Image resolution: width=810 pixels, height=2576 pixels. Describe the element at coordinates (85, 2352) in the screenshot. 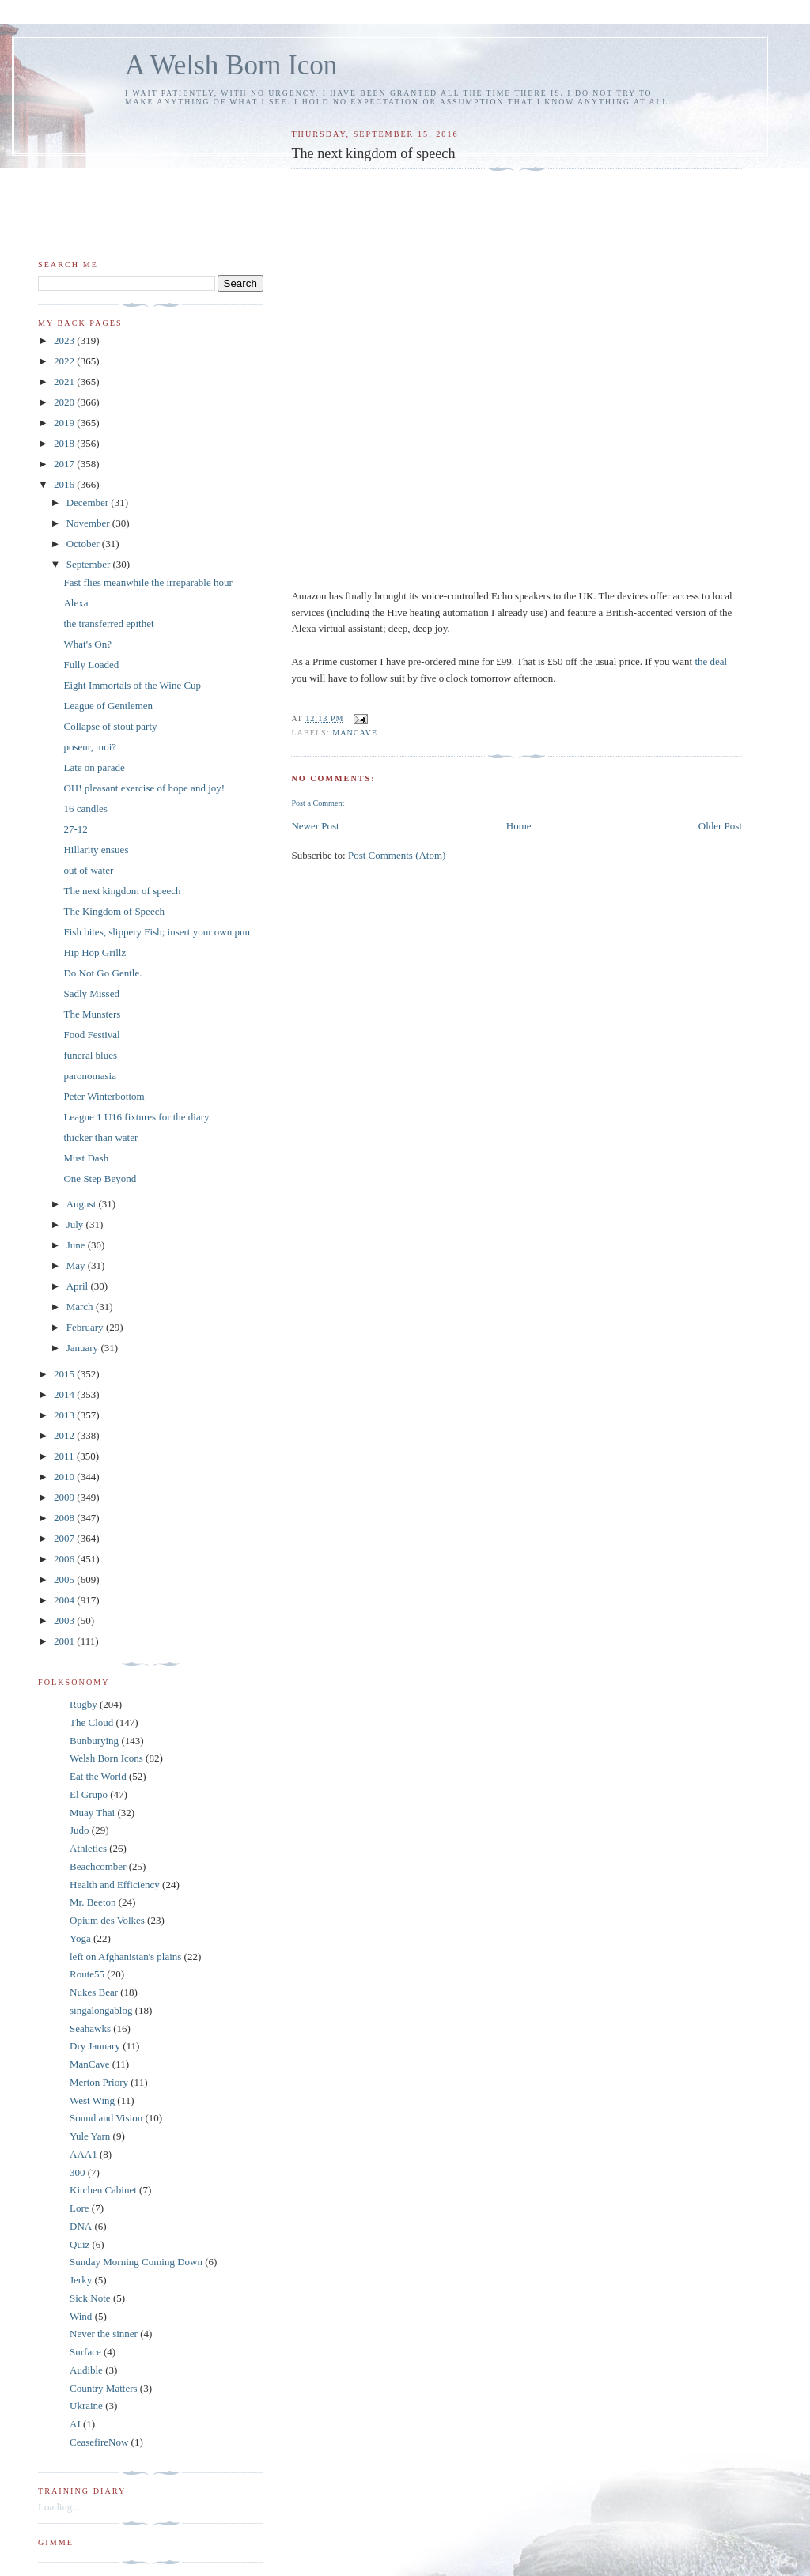

I see `Surface` at that location.